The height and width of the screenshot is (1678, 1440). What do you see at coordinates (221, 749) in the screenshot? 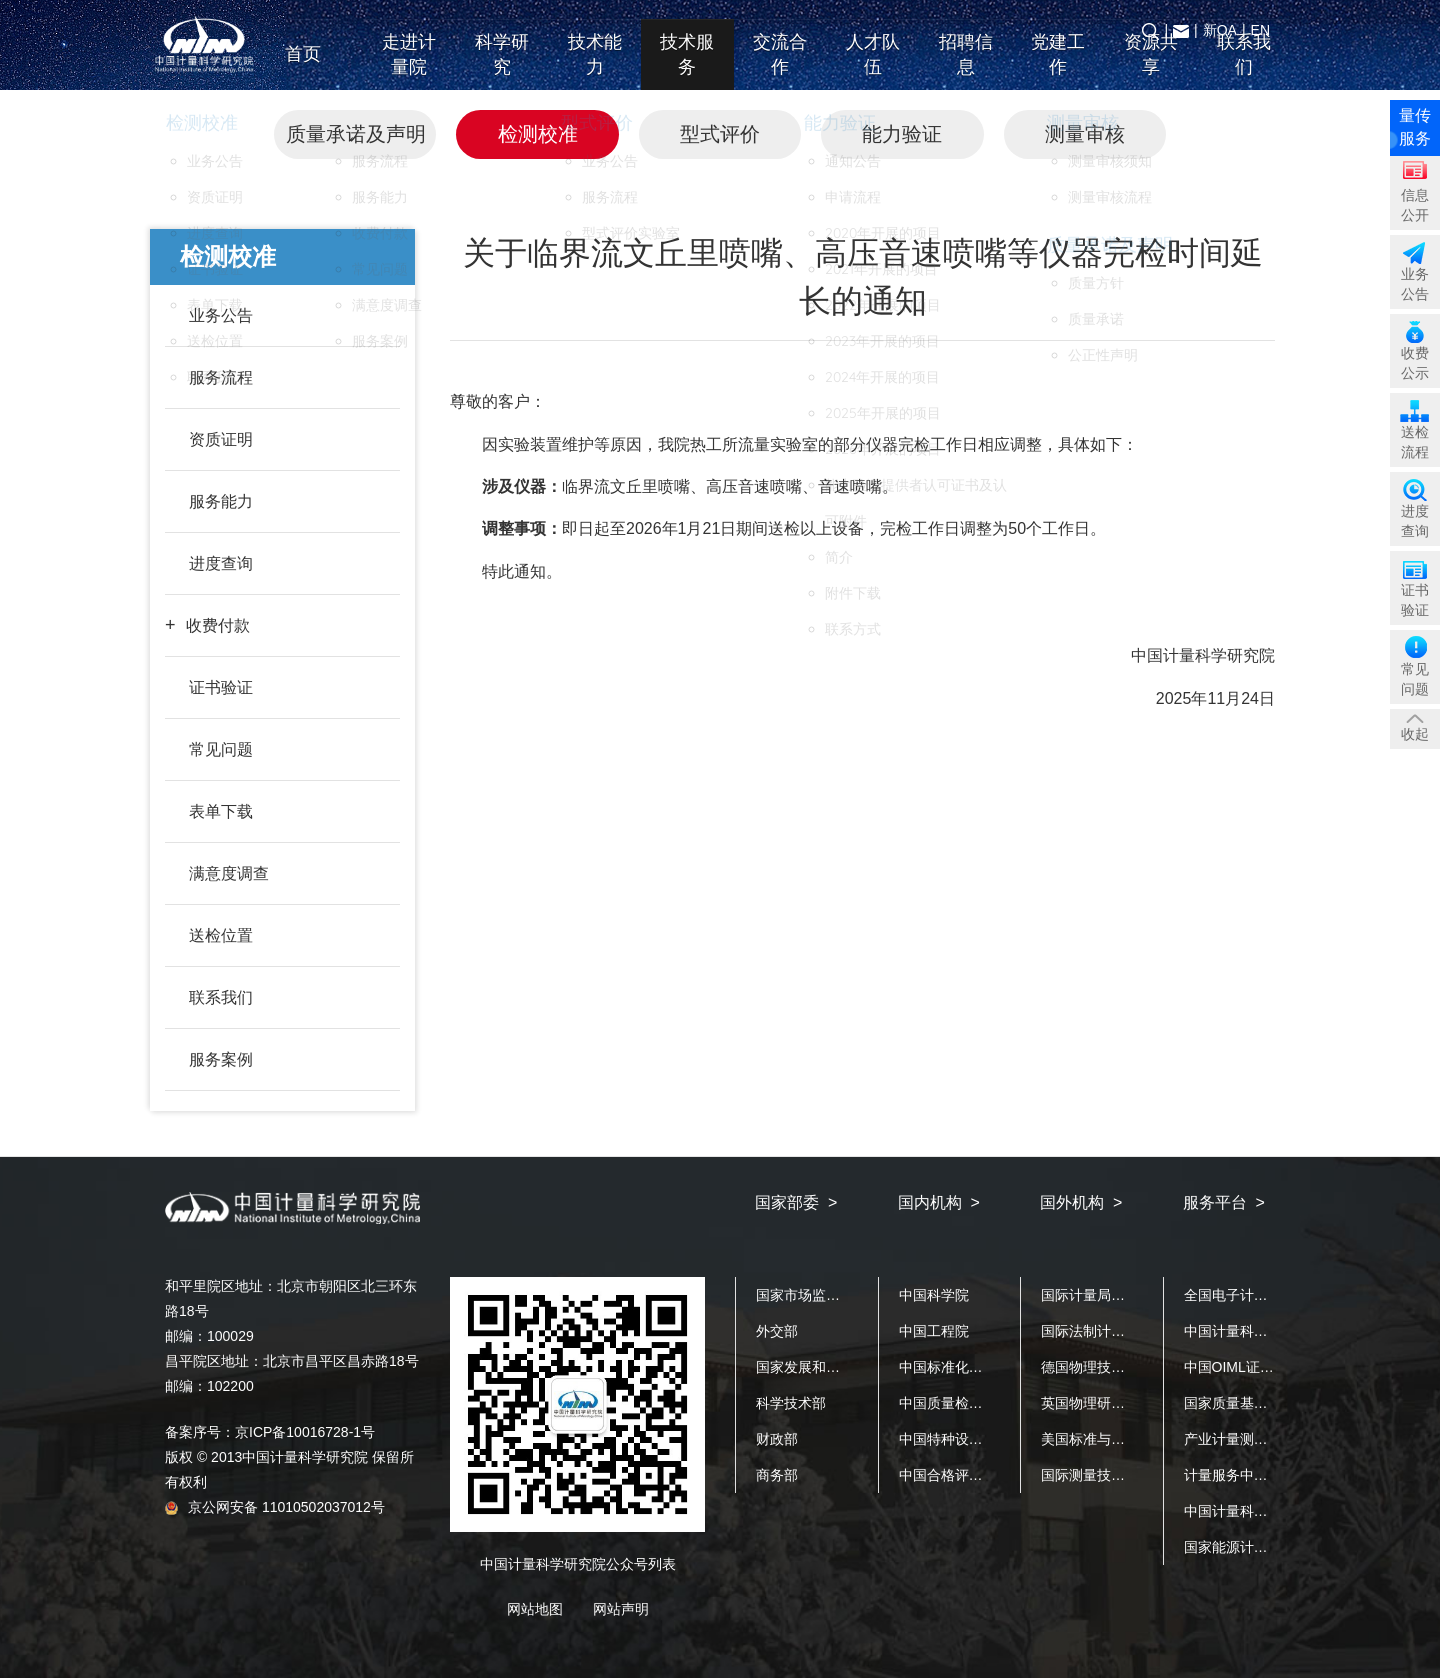
I see `常见问题` at bounding box center [221, 749].